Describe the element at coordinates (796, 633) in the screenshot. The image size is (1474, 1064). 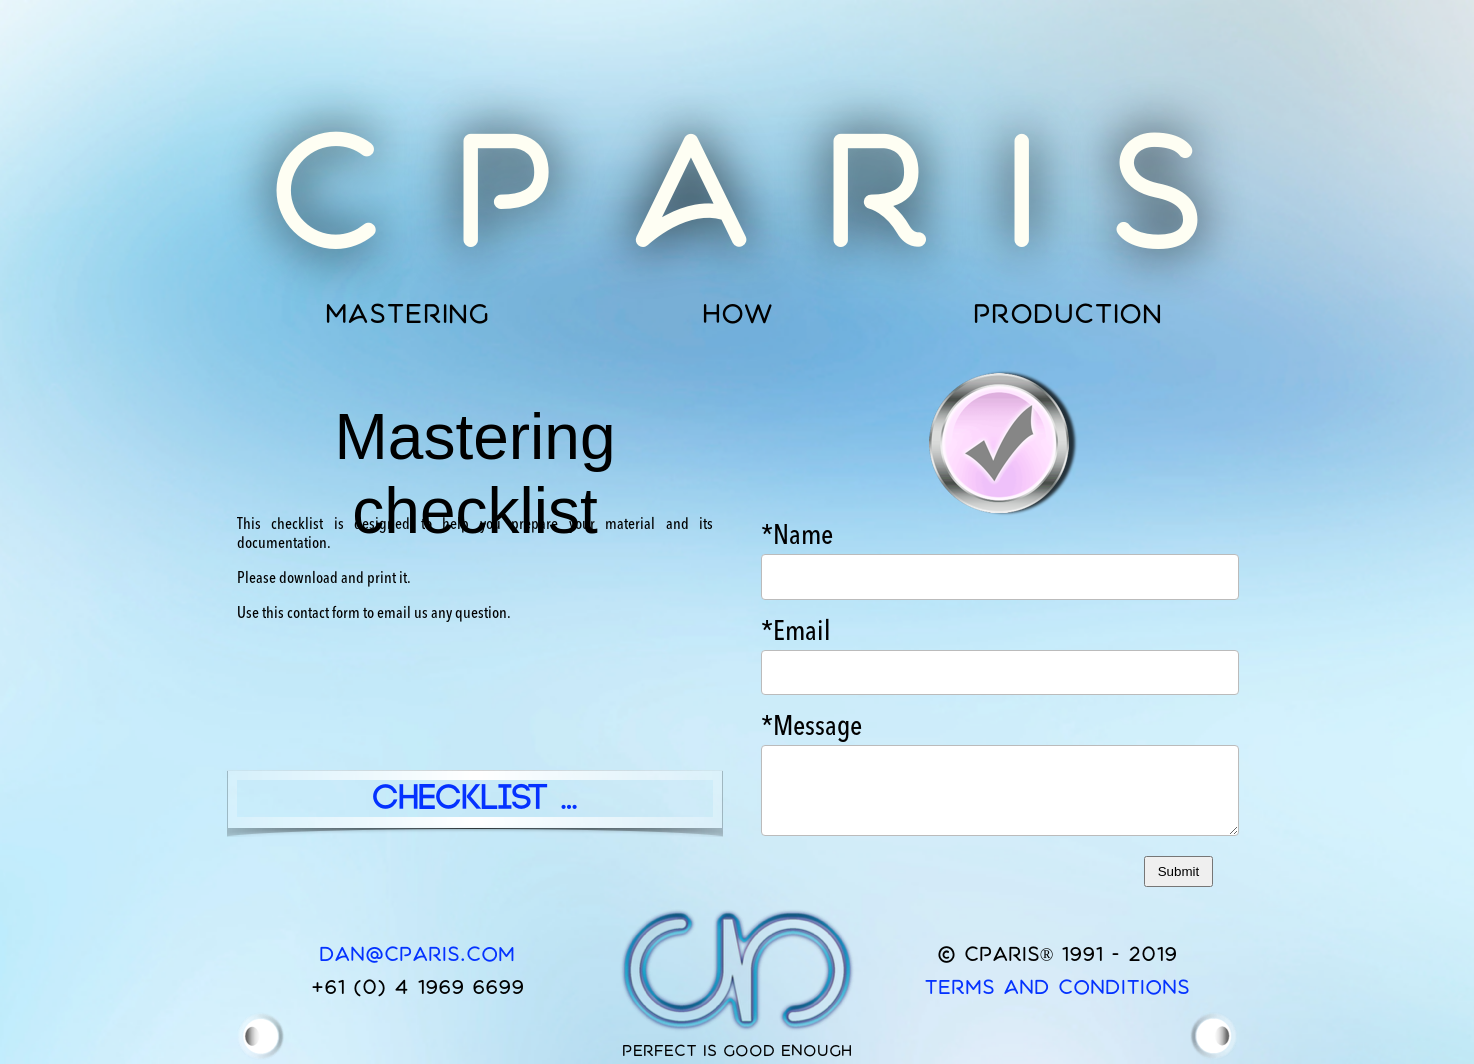
I see `*Email` at that location.